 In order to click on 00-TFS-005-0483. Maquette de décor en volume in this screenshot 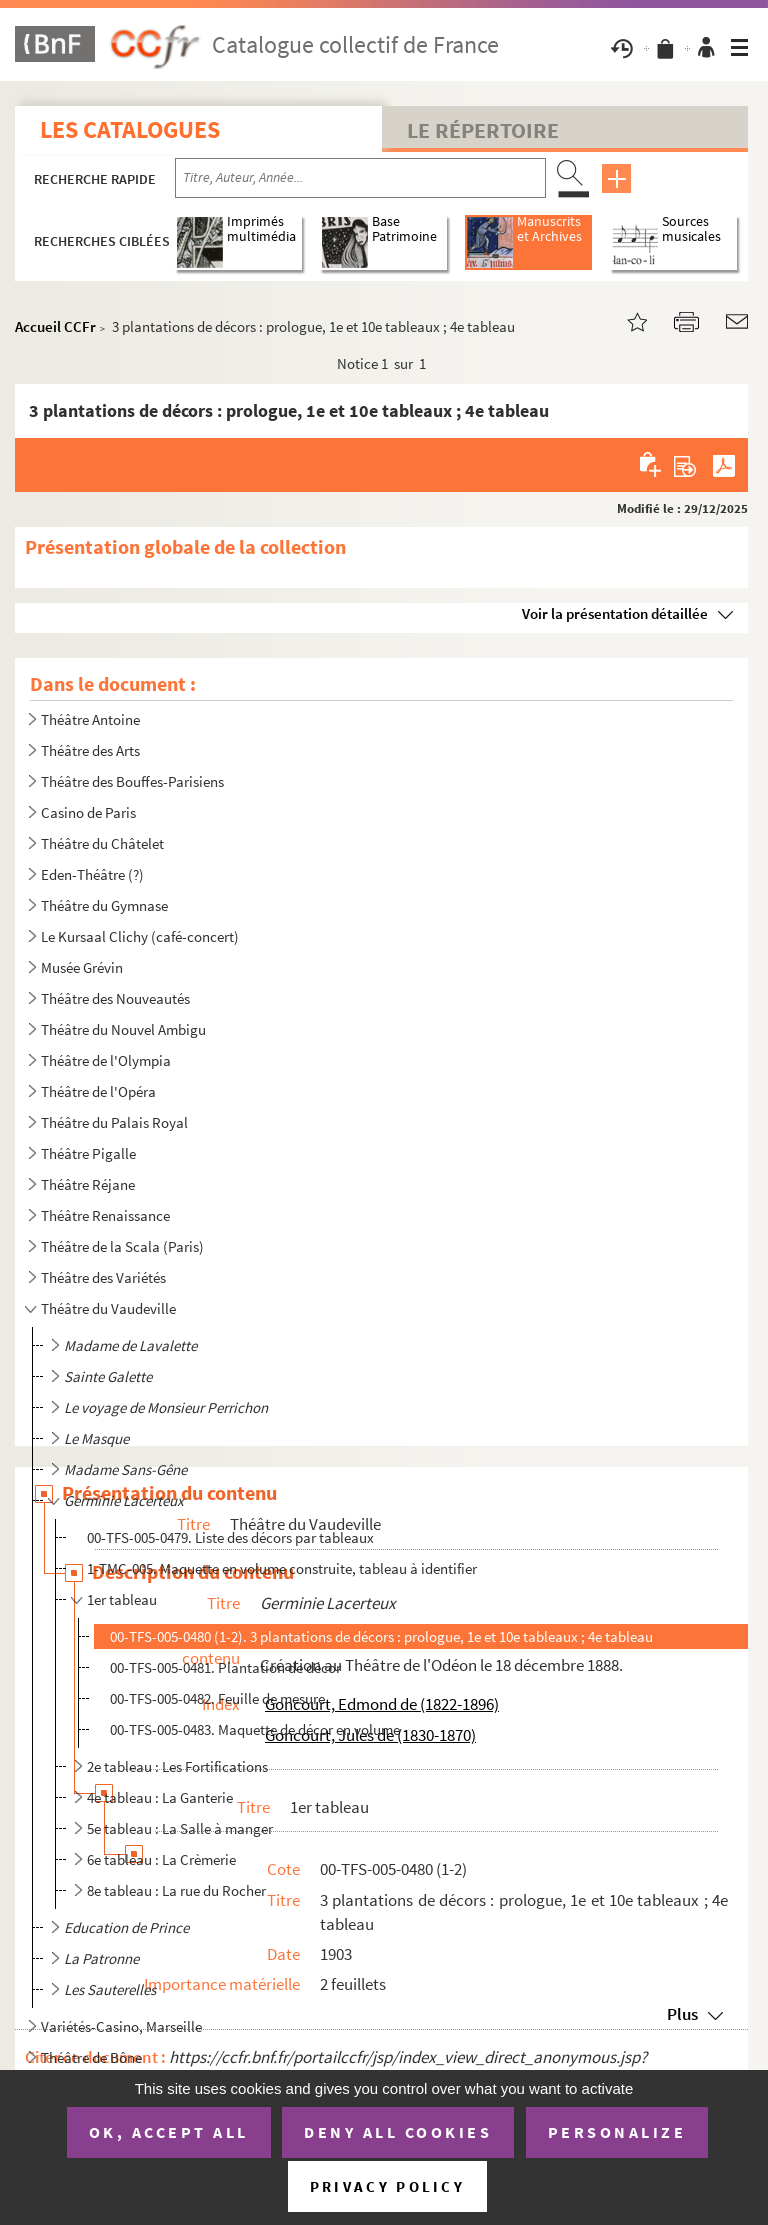, I will do `click(255, 1729)`.